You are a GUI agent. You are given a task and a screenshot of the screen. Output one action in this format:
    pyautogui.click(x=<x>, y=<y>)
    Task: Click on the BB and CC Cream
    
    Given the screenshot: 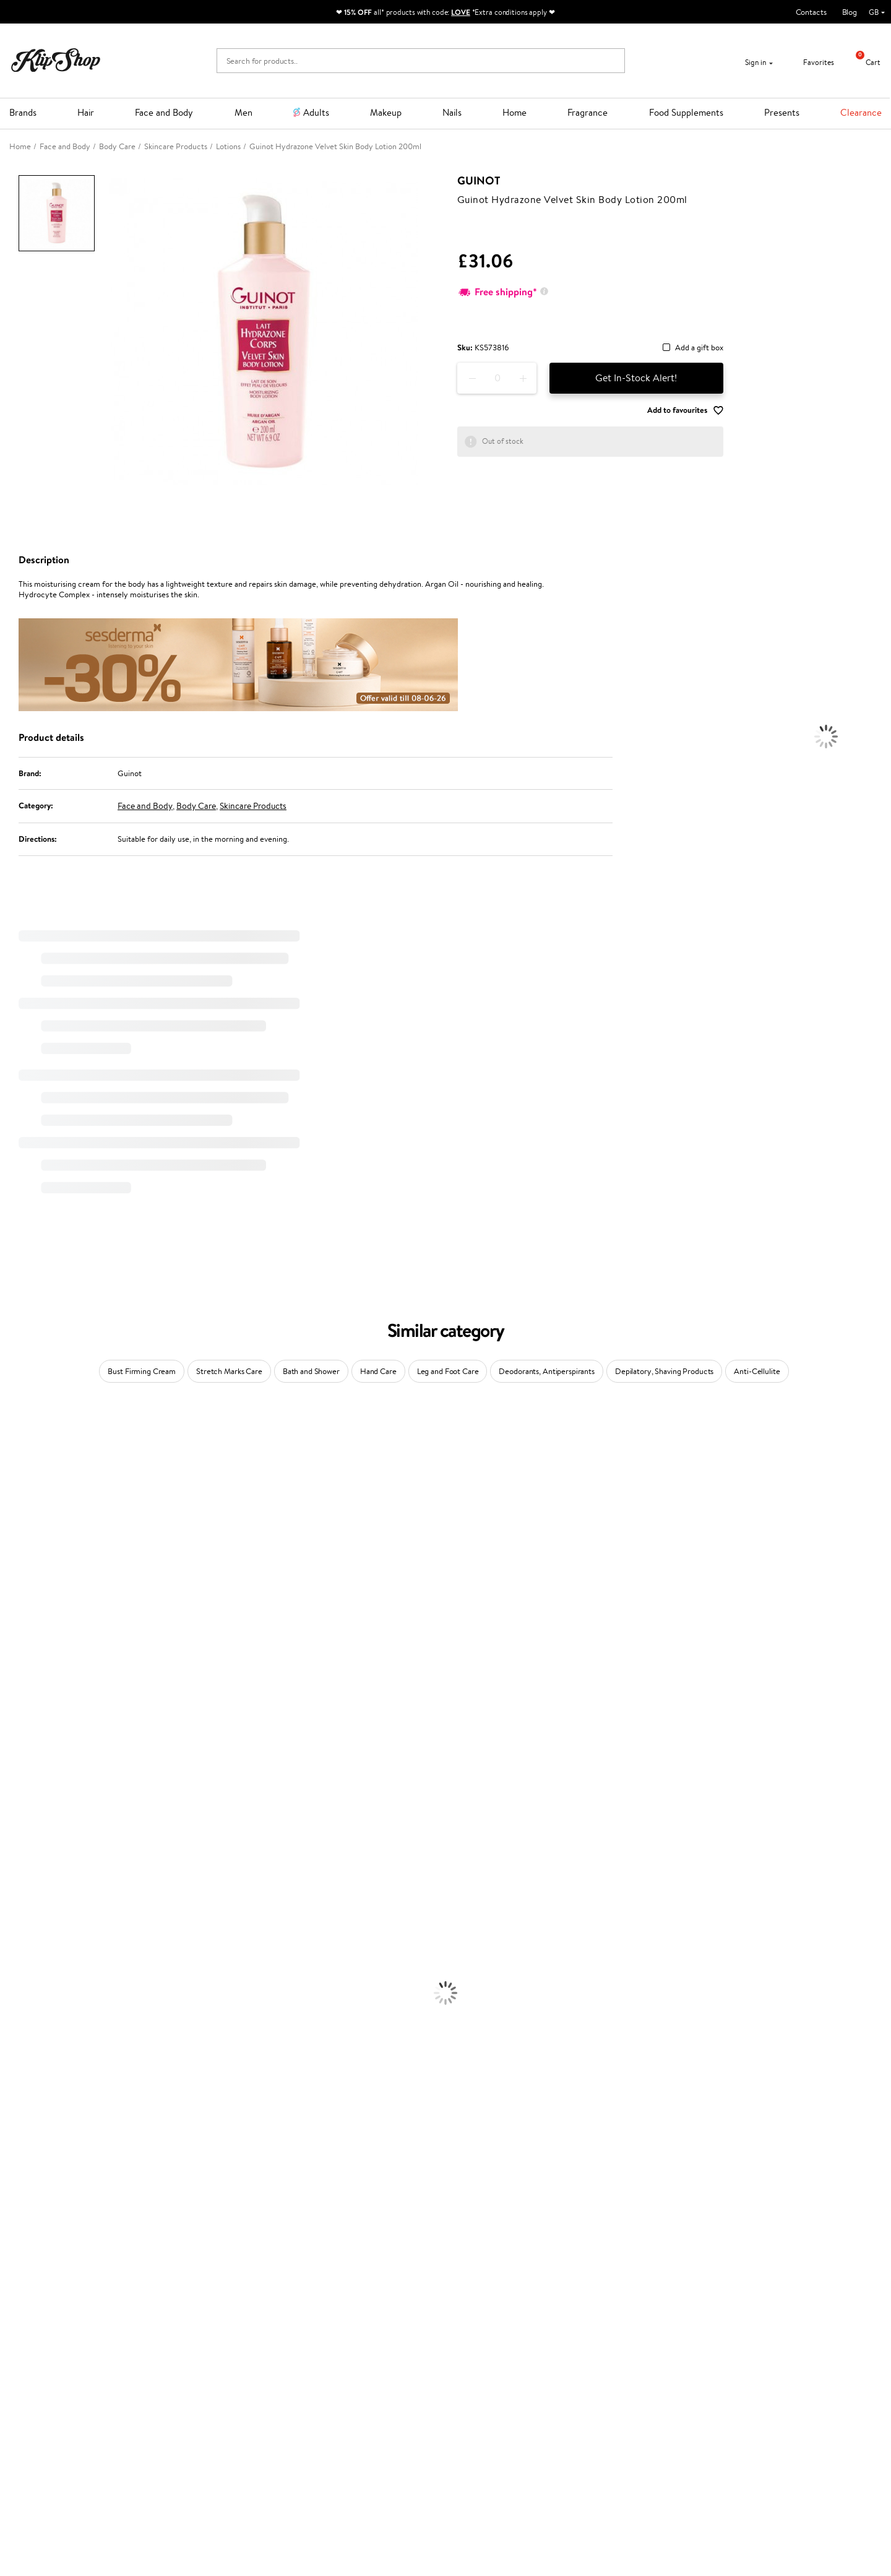 What is the action you would take?
    pyautogui.click(x=31, y=2164)
    